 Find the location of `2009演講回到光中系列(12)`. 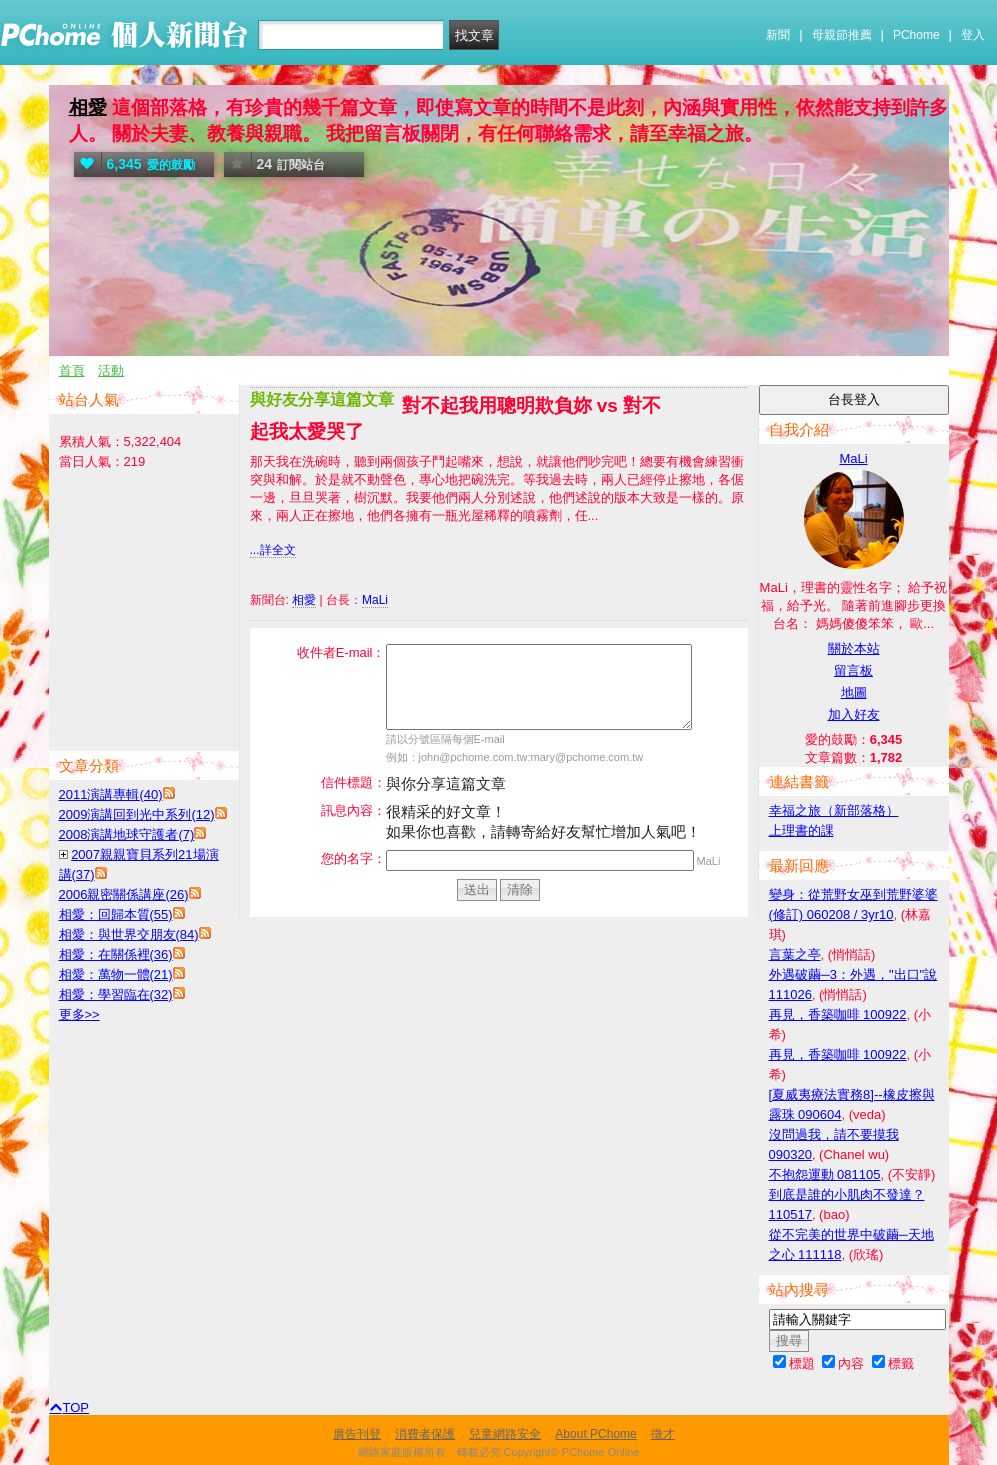

2009演講回到光中系列(12) is located at coordinates (137, 814).